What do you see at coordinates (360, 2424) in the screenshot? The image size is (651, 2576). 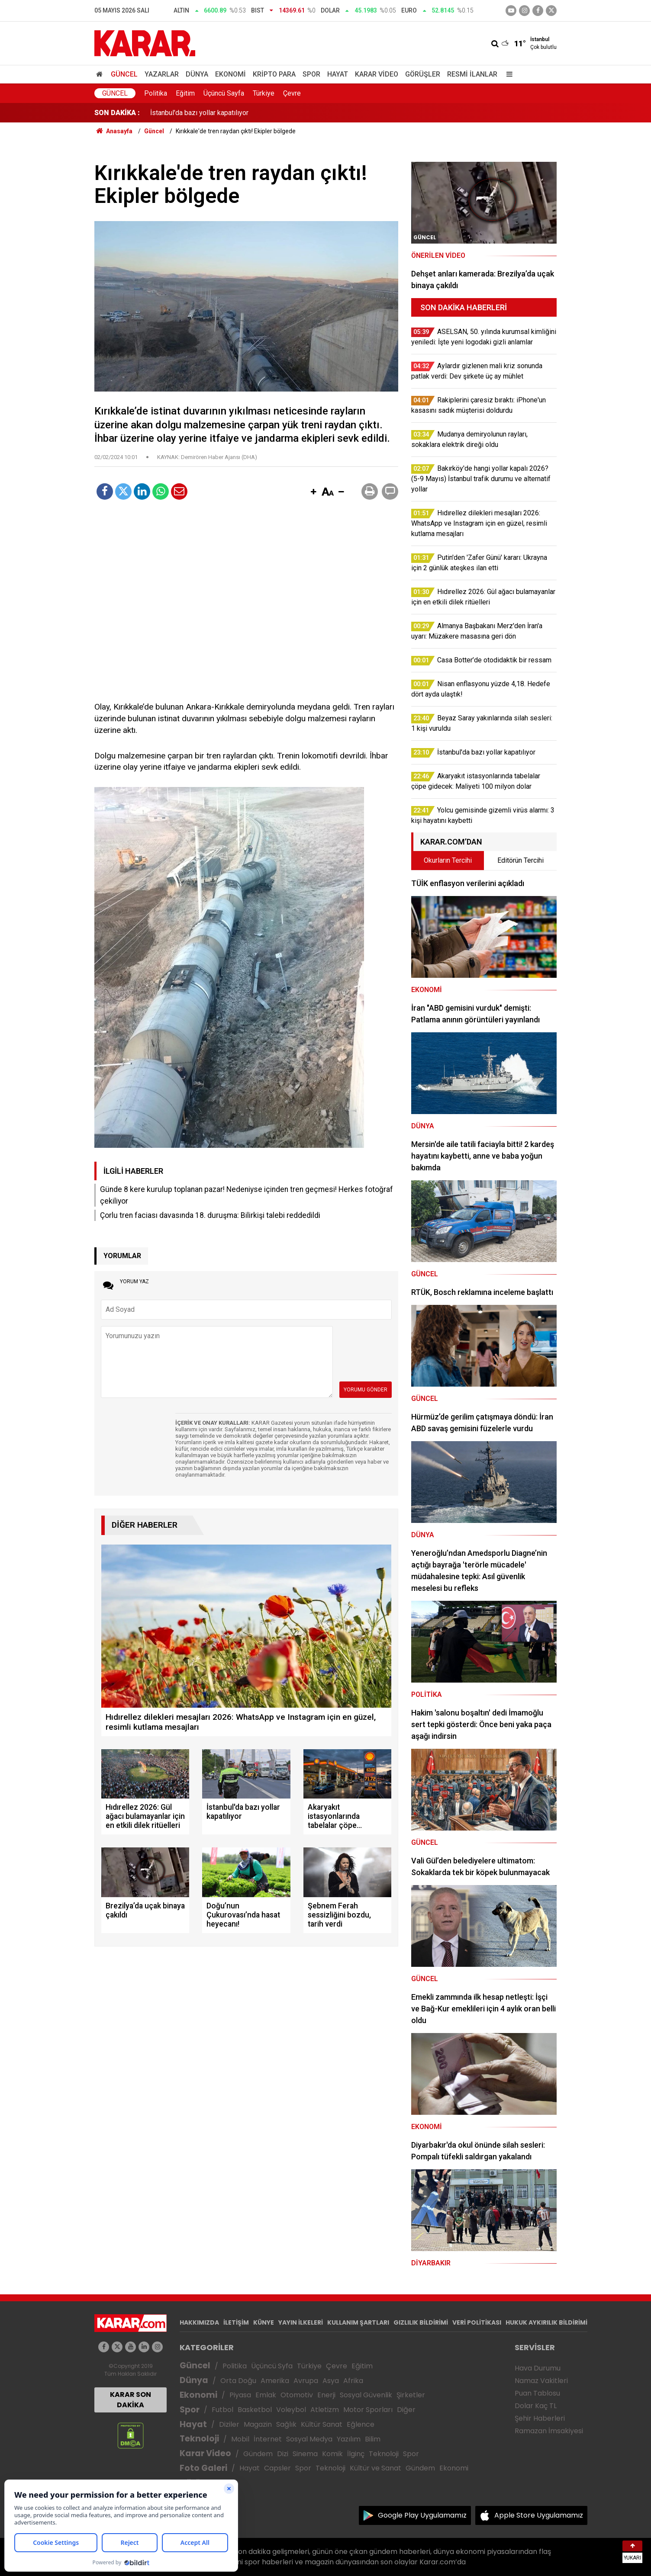 I see `Eğlence` at bounding box center [360, 2424].